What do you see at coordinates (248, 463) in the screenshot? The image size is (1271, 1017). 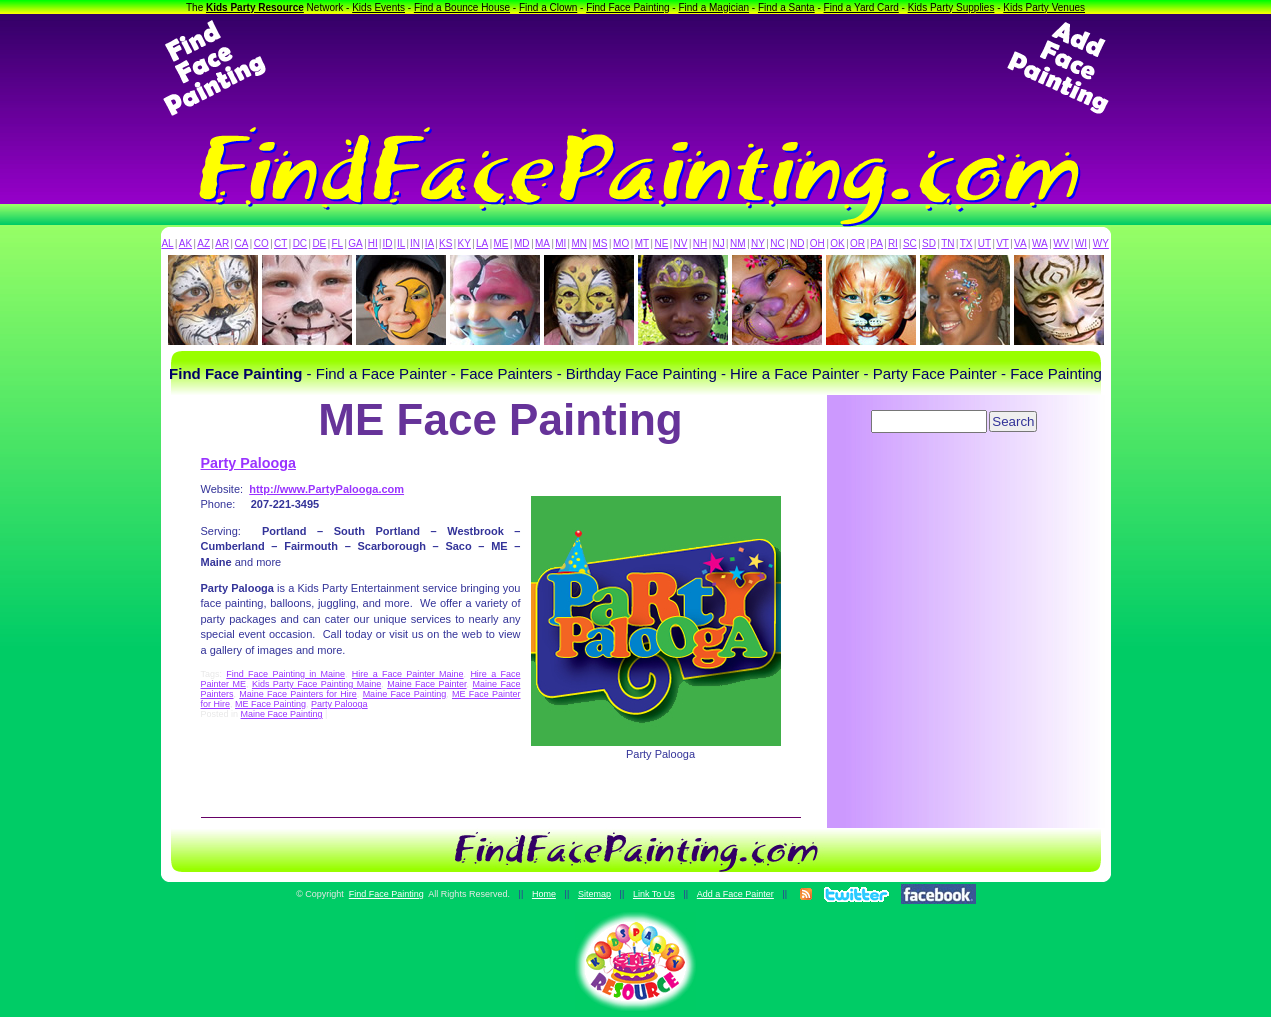 I see `Party Palooga` at bounding box center [248, 463].